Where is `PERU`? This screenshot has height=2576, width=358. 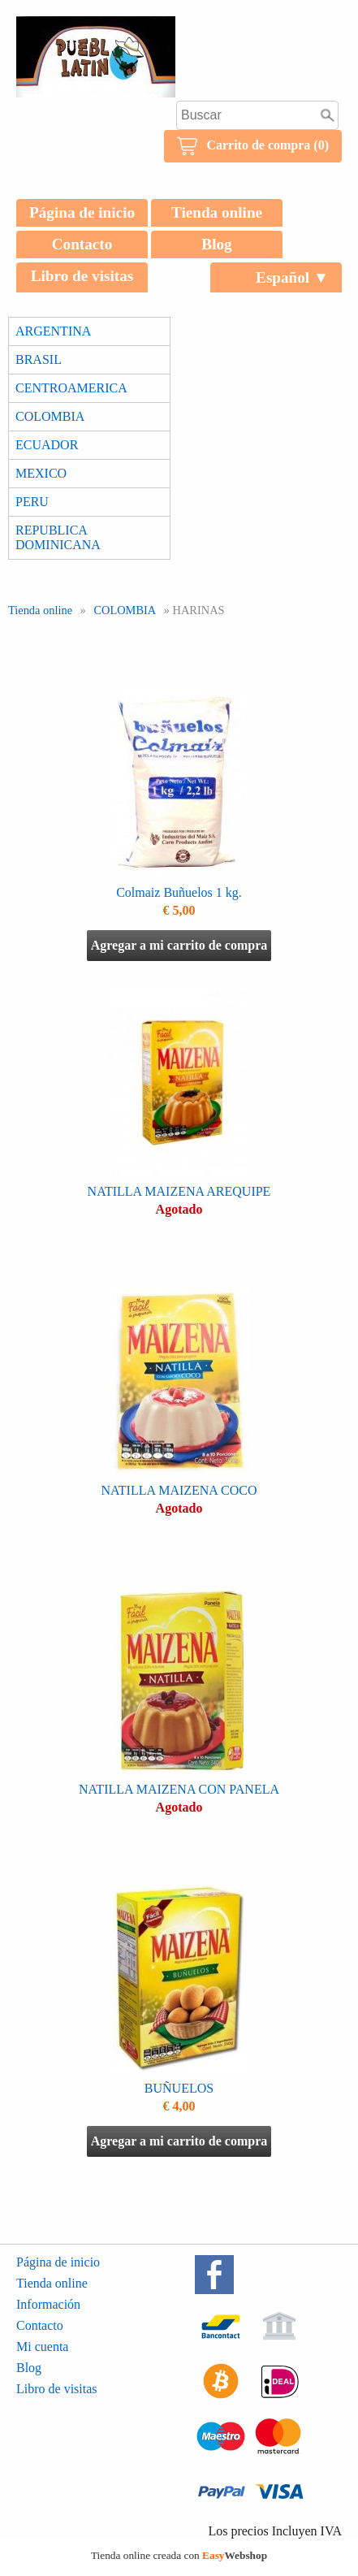 PERU is located at coordinates (32, 502).